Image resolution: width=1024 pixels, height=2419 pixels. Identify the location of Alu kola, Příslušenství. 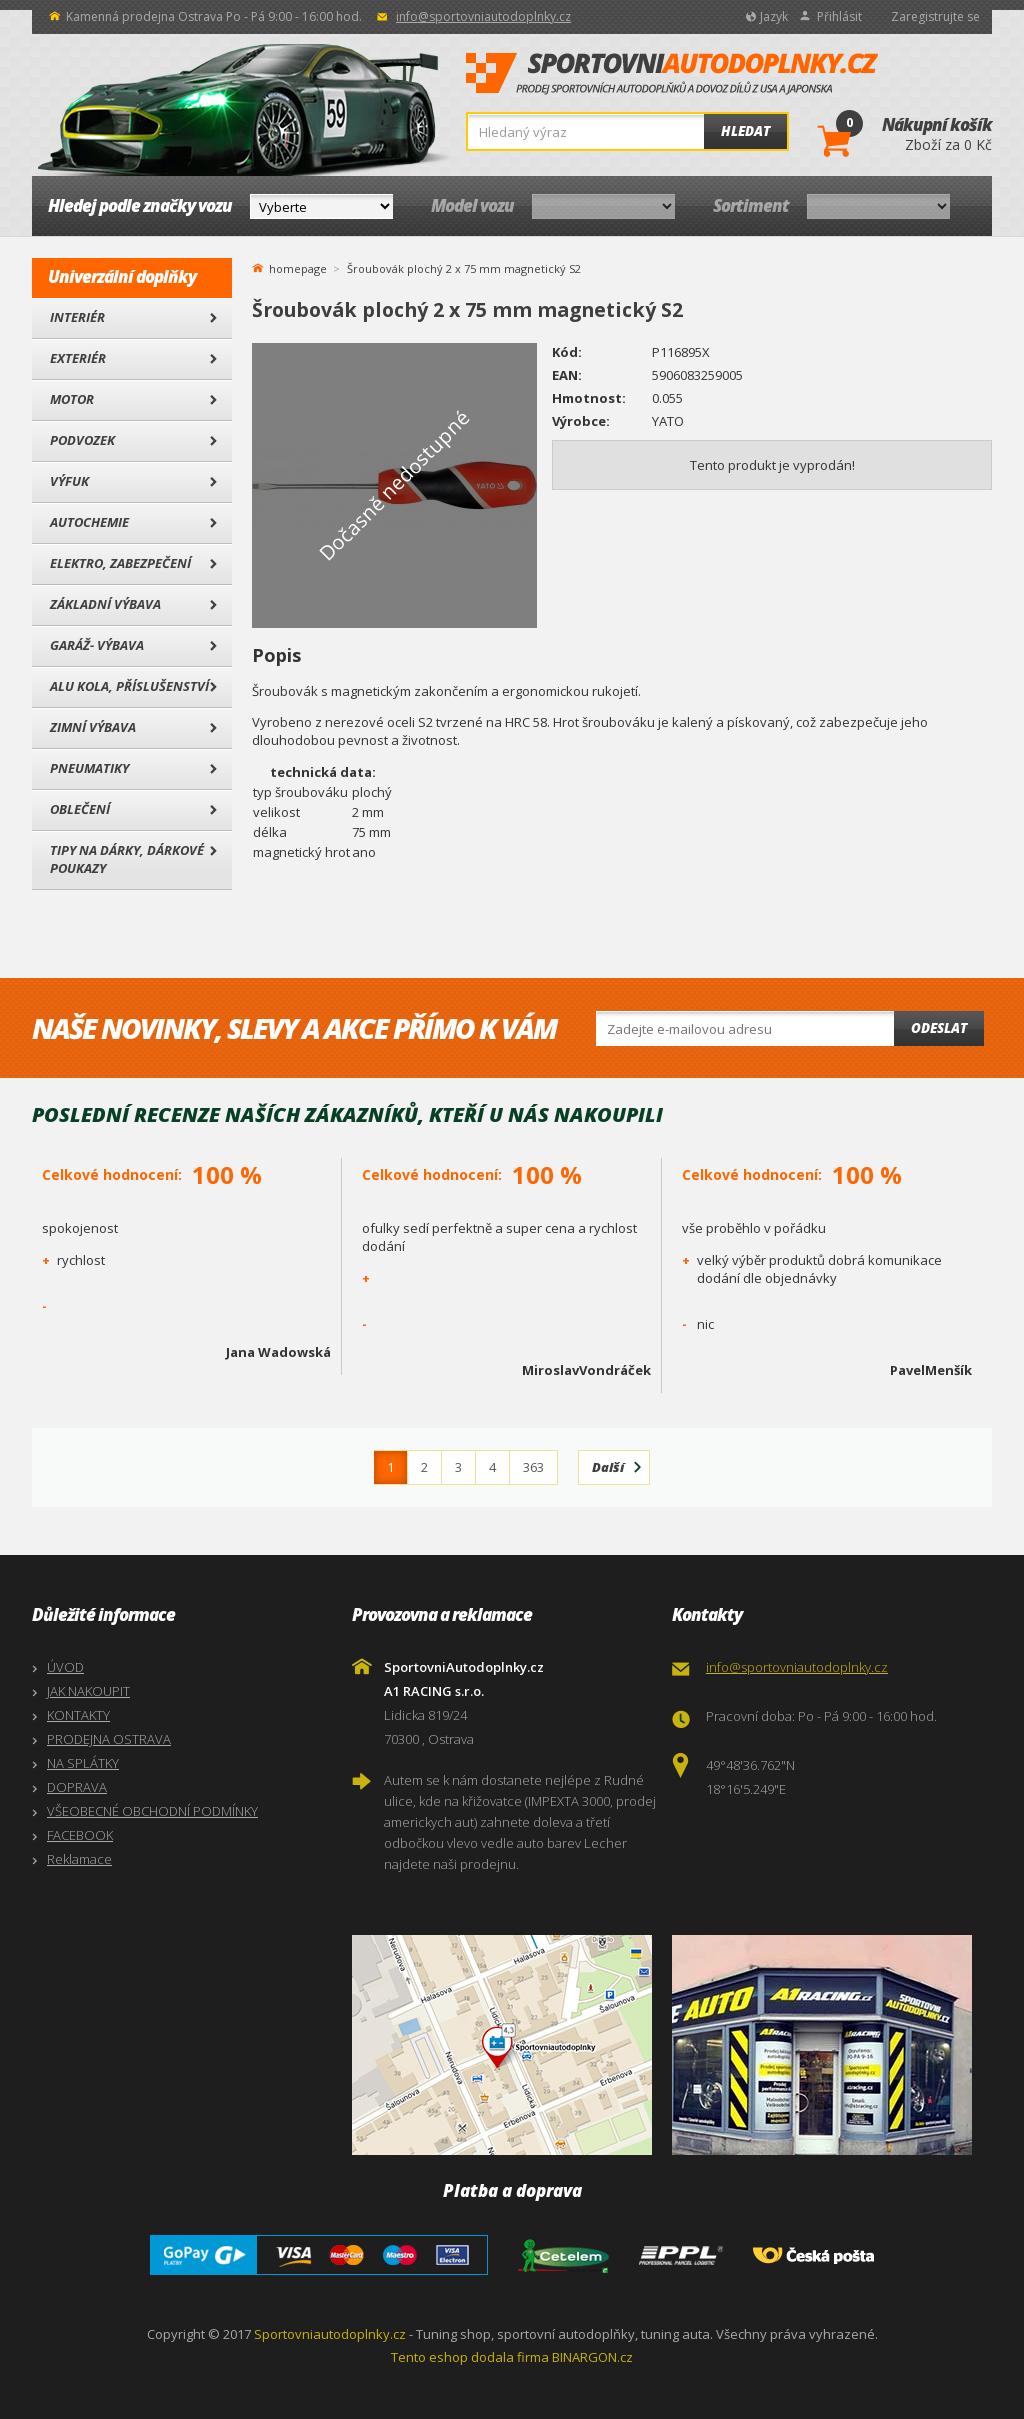
(129, 686).